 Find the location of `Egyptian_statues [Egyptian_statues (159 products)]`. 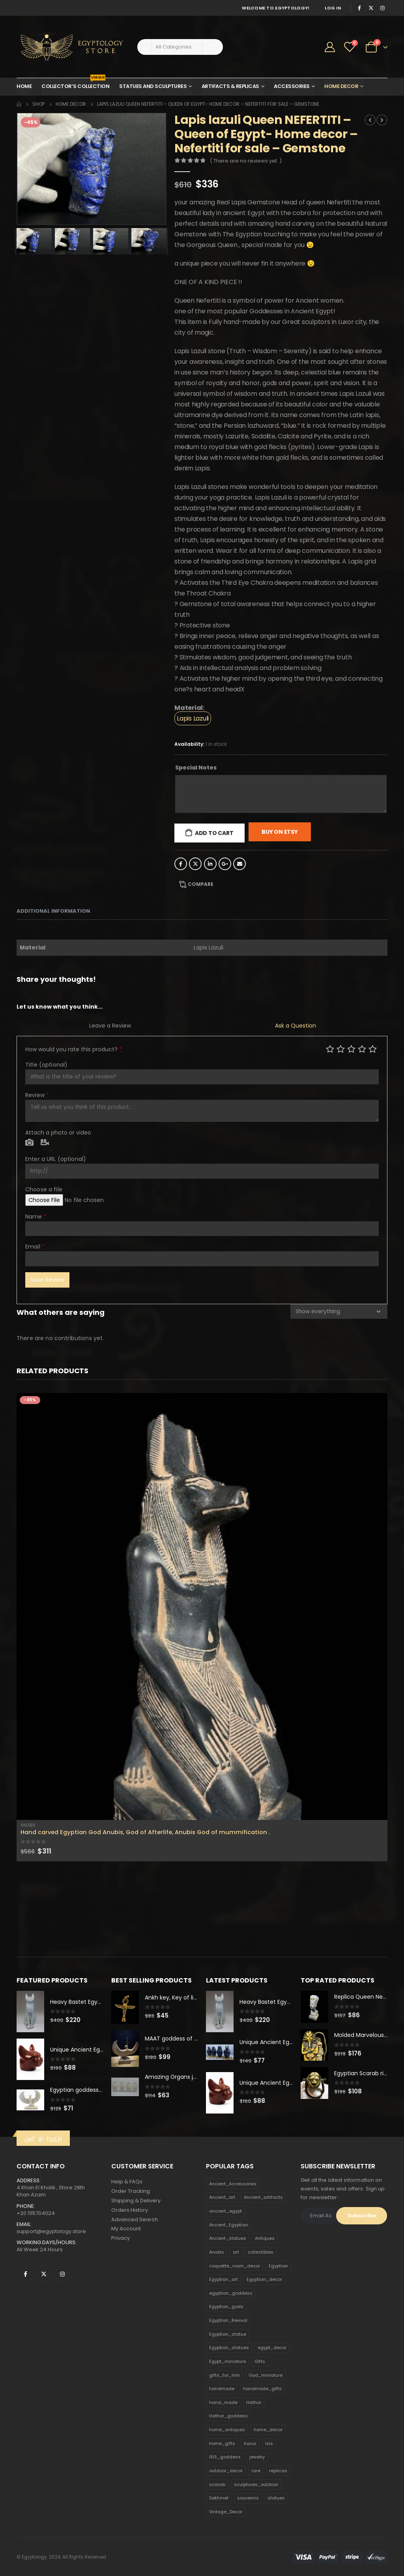

Egyptian_statues [Egyptian_statues (159 products)] is located at coordinates (229, 2348).